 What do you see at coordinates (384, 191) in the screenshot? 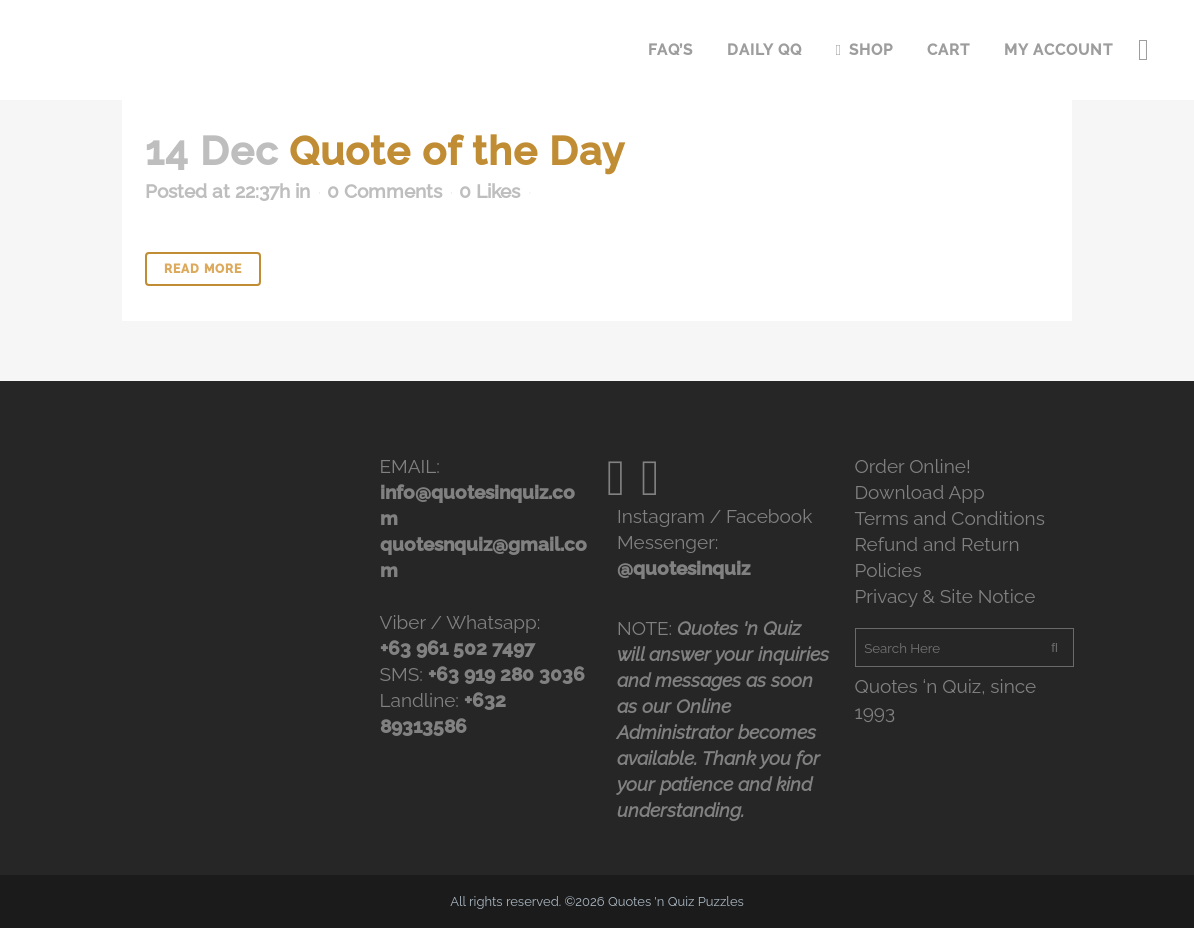
I see `0 Comments` at bounding box center [384, 191].